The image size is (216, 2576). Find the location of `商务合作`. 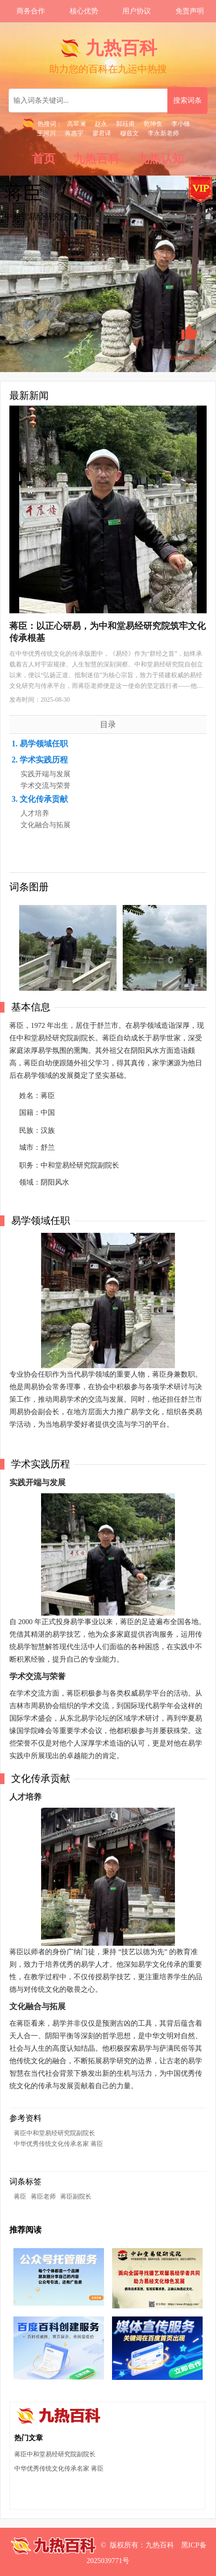

商务合作 is located at coordinates (31, 11).